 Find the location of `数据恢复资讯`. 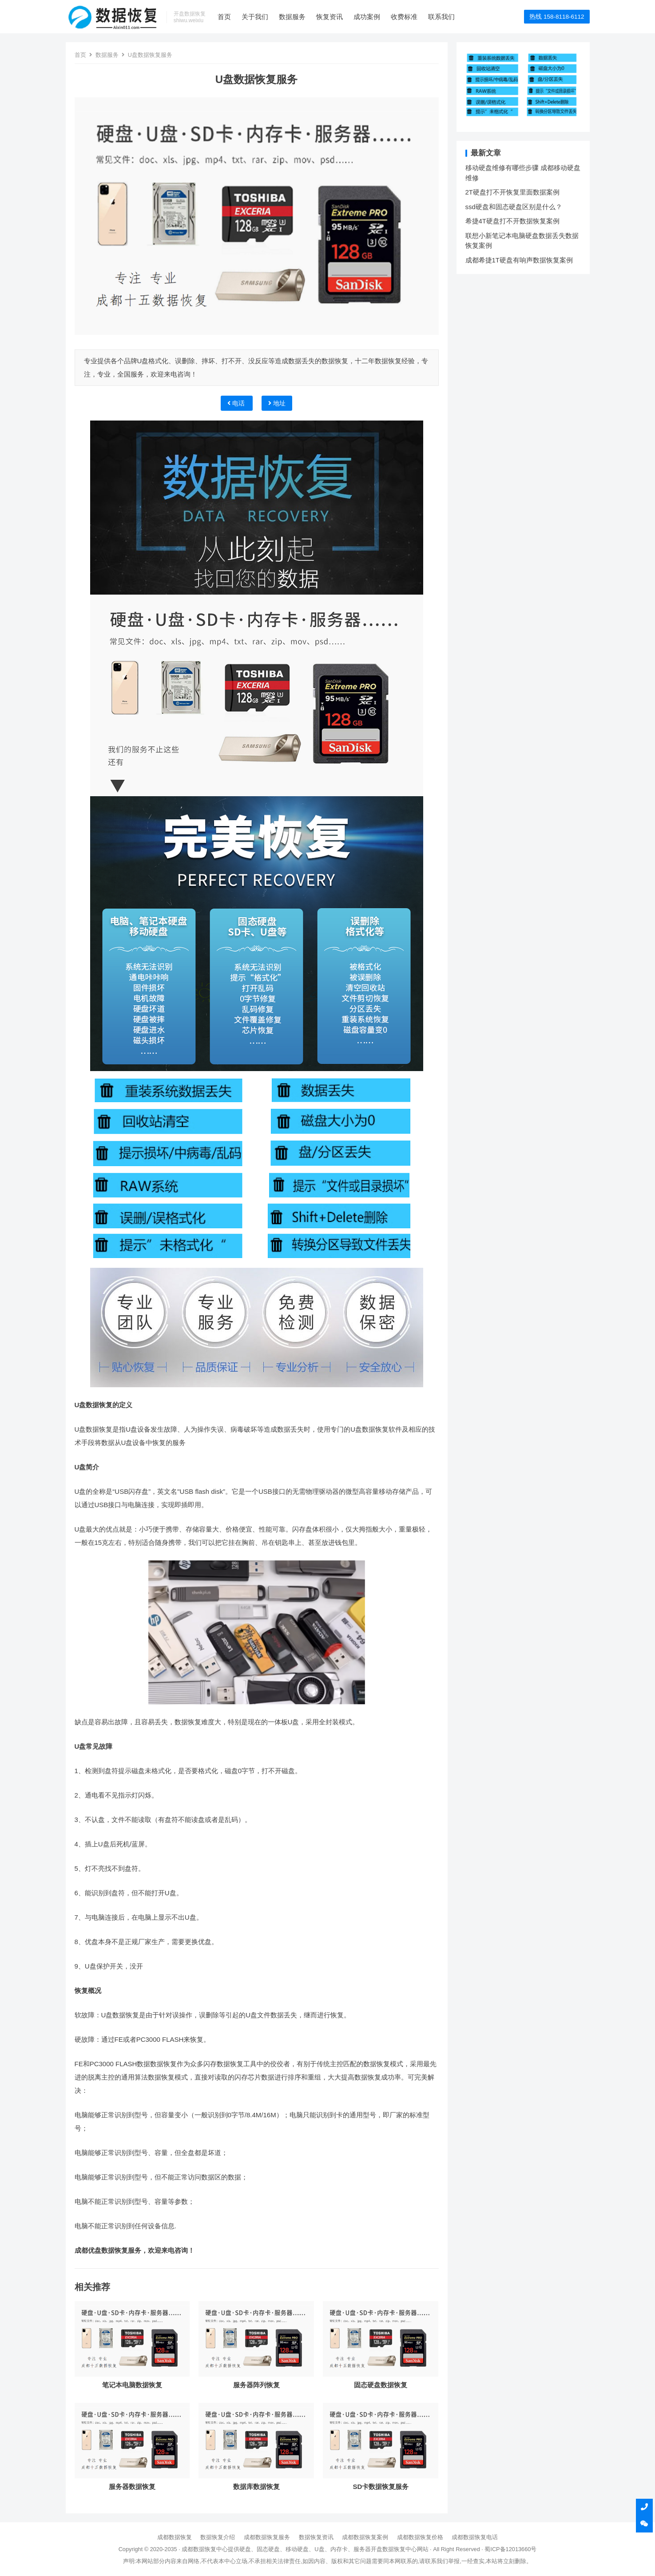

数据恢复资讯 is located at coordinates (316, 2537).